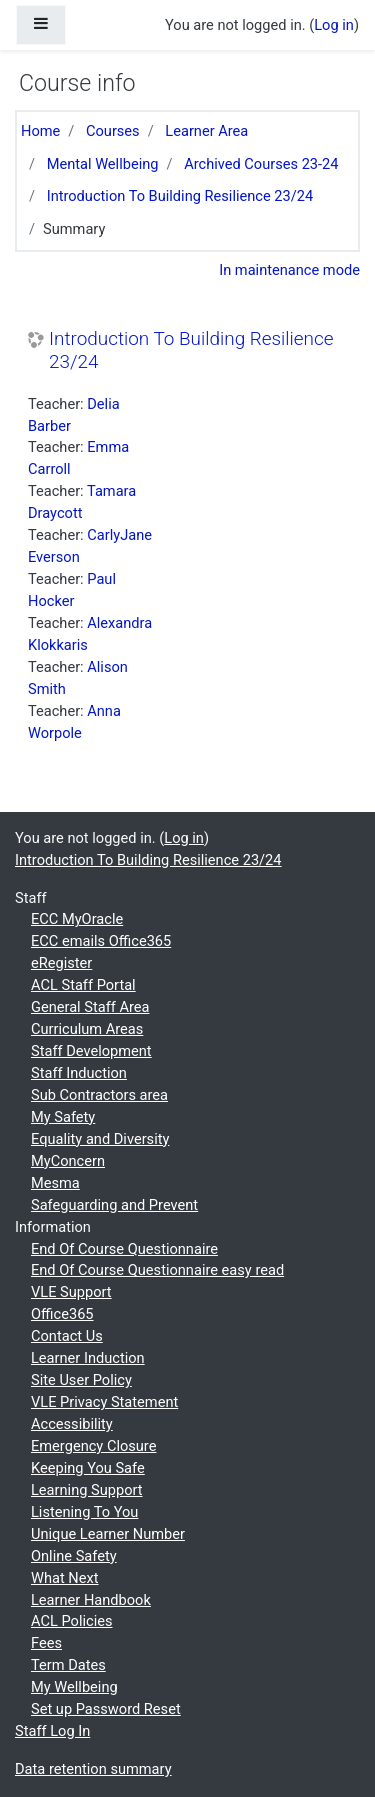 Image resolution: width=375 pixels, height=1797 pixels. Describe the element at coordinates (83, 985) in the screenshot. I see `ACL Staff Portal` at that location.